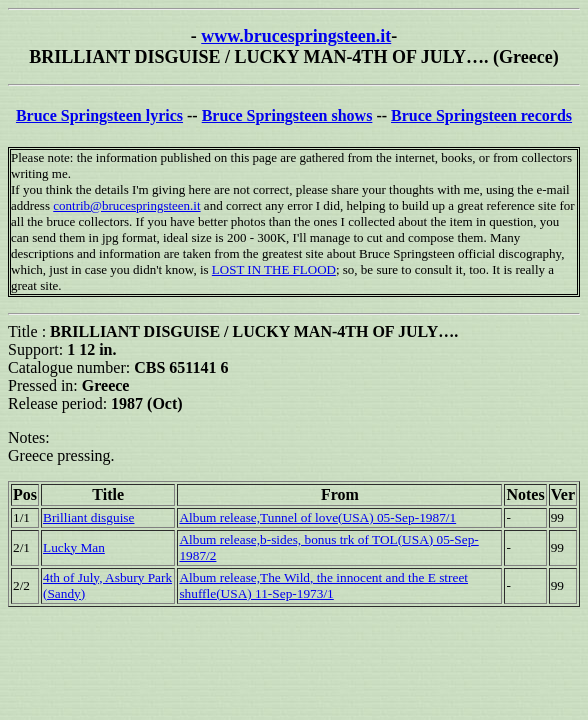  Describe the element at coordinates (296, 36) in the screenshot. I see `www.brucespringsteen.it` at that location.